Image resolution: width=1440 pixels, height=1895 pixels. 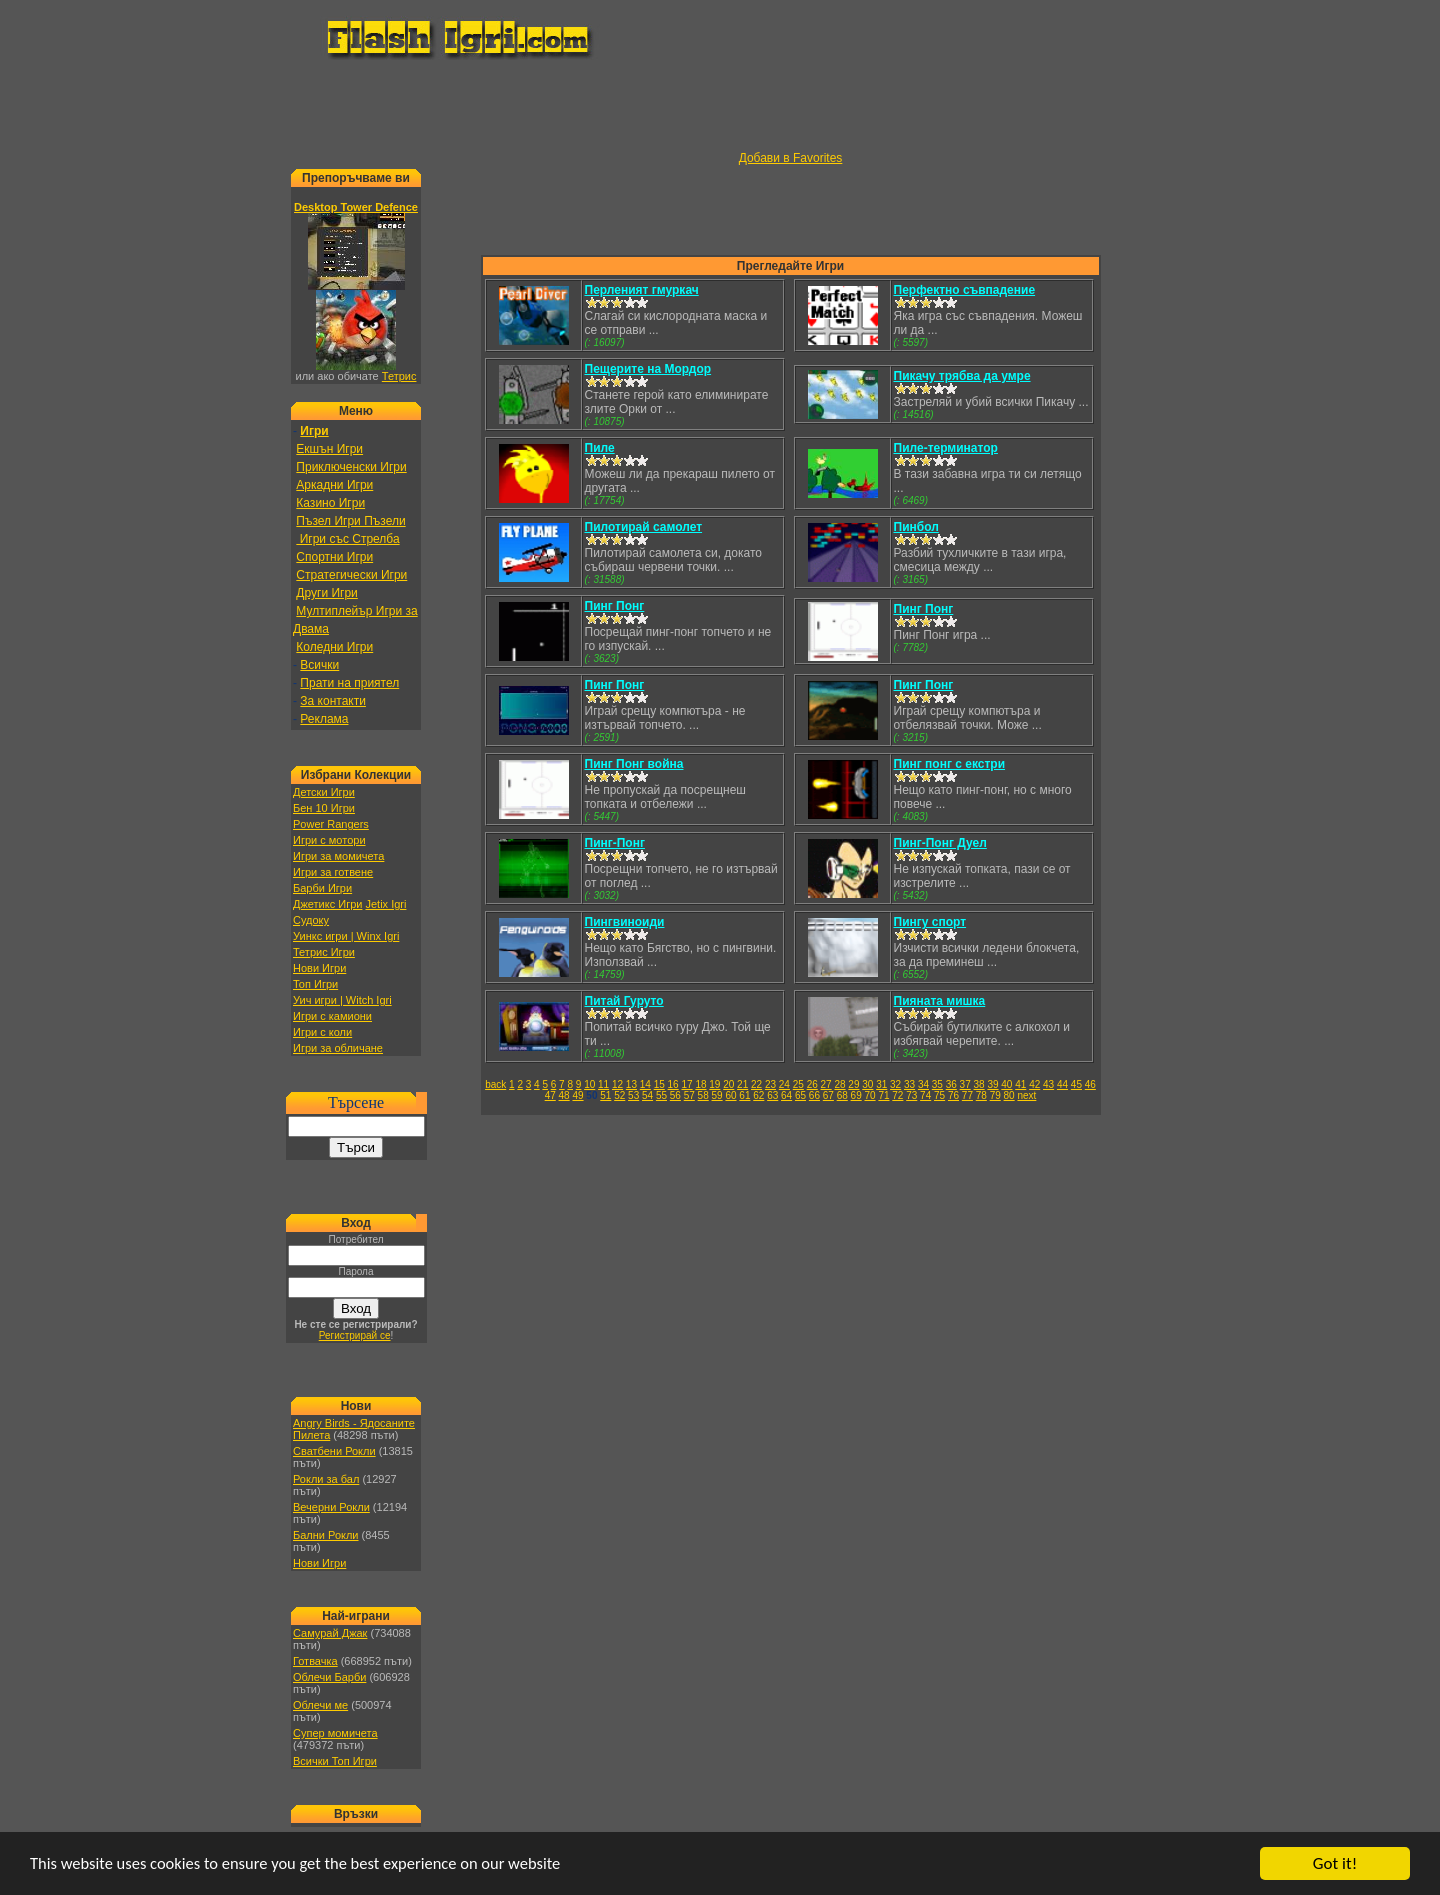 What do you see at coordinates (1076, 1084) in the screenshot?
I see `45` at bounding box center [1076, 1084].